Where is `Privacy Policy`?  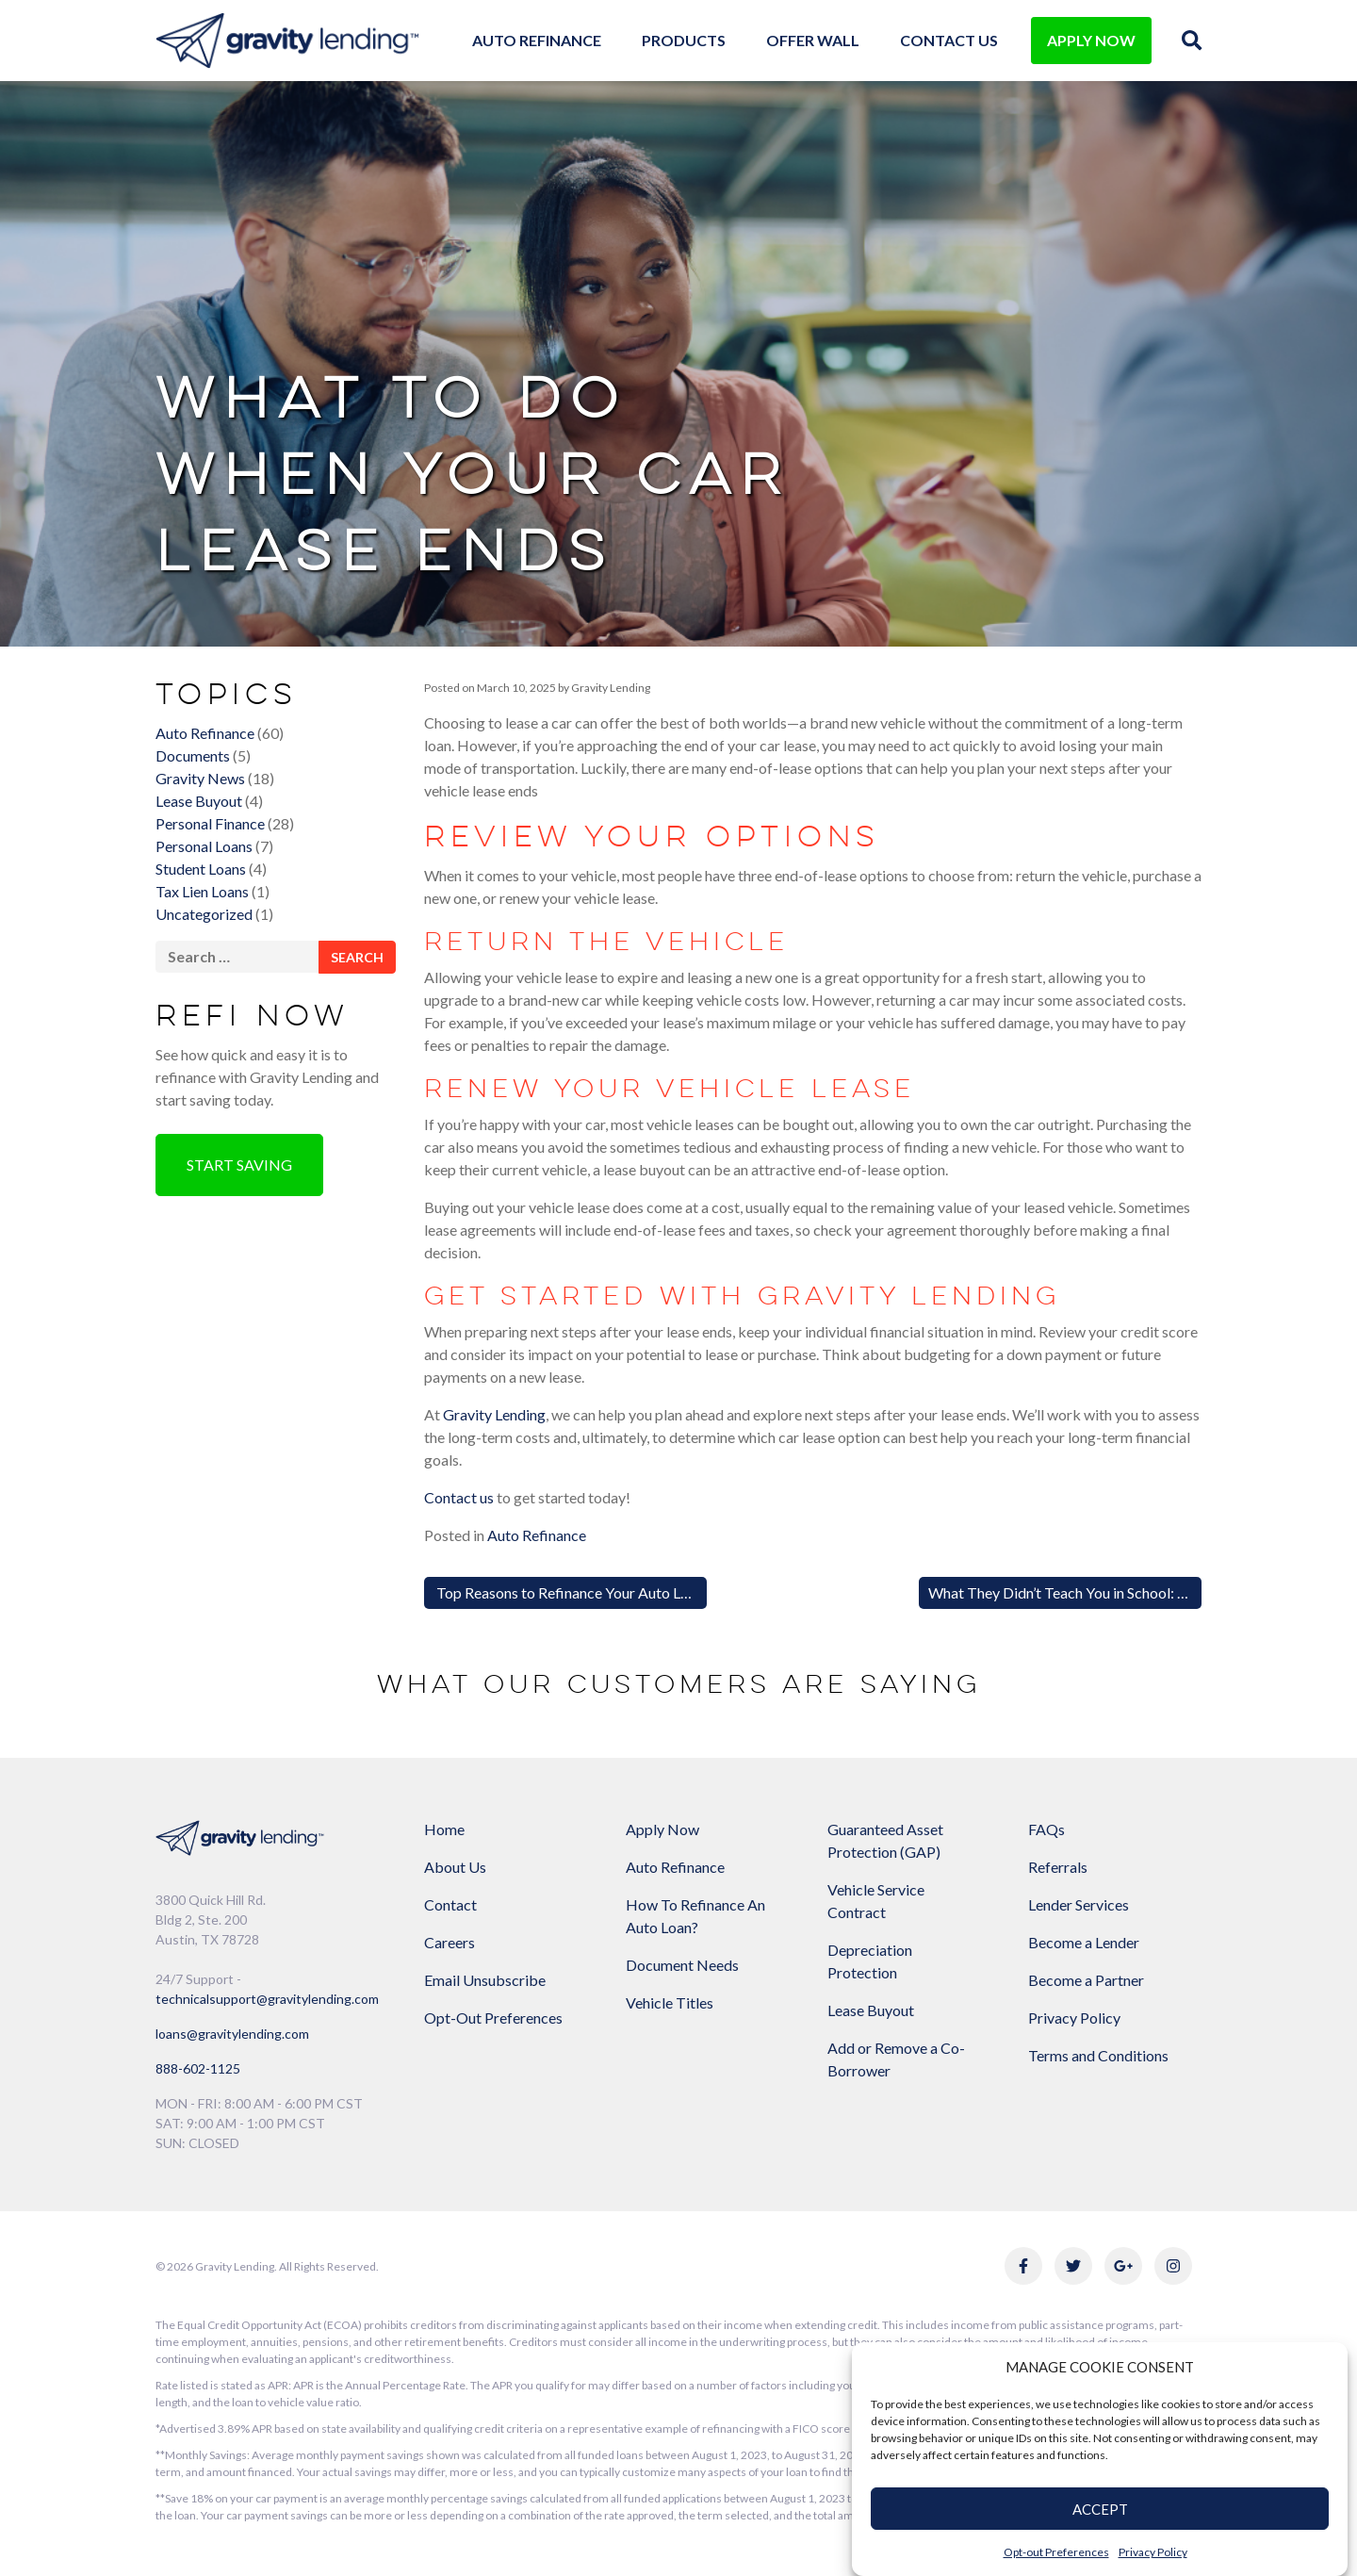
Privacy Policy is located at coordinates (1153, 2552).